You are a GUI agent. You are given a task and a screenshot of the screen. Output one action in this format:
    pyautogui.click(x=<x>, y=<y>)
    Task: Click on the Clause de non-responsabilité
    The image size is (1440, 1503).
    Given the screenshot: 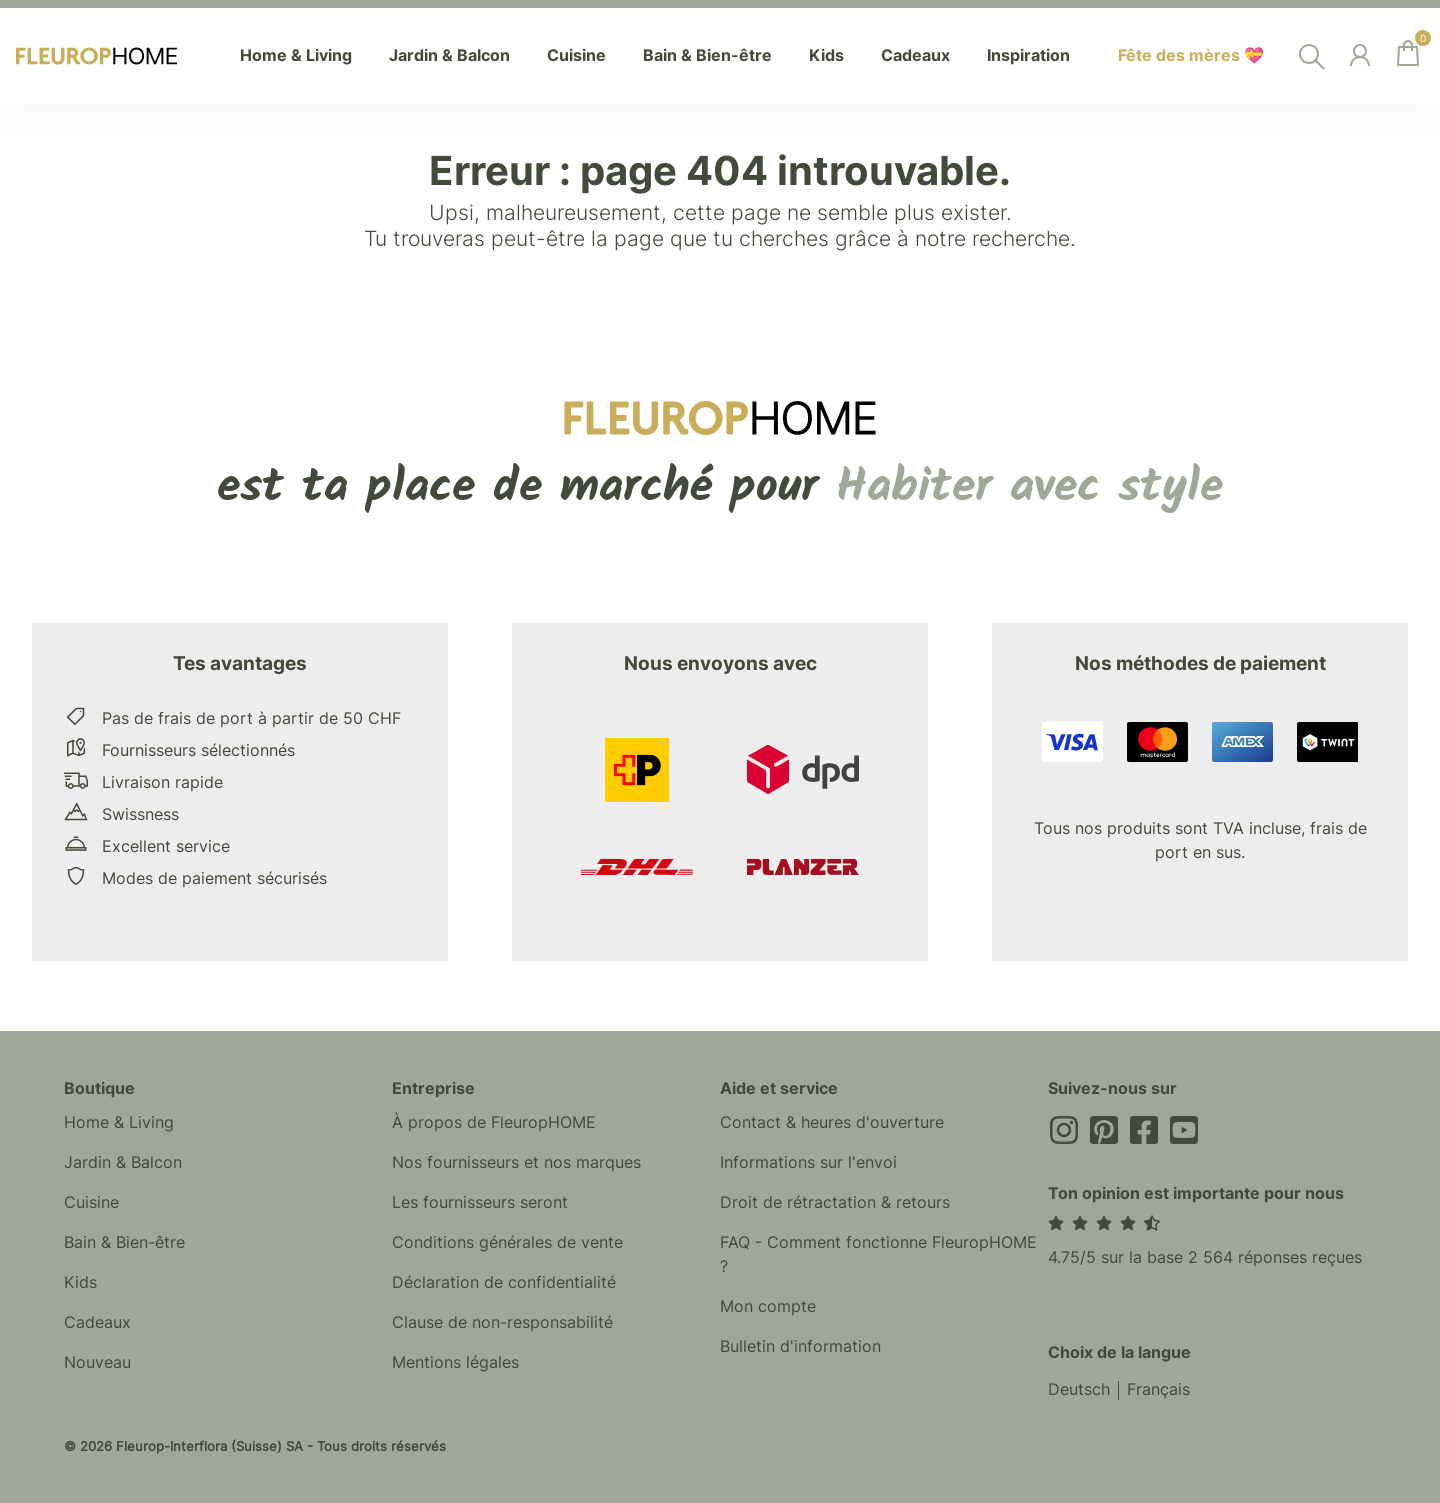 What is the action you would take?
    pyautogui.click(x=502, y=1323)
    